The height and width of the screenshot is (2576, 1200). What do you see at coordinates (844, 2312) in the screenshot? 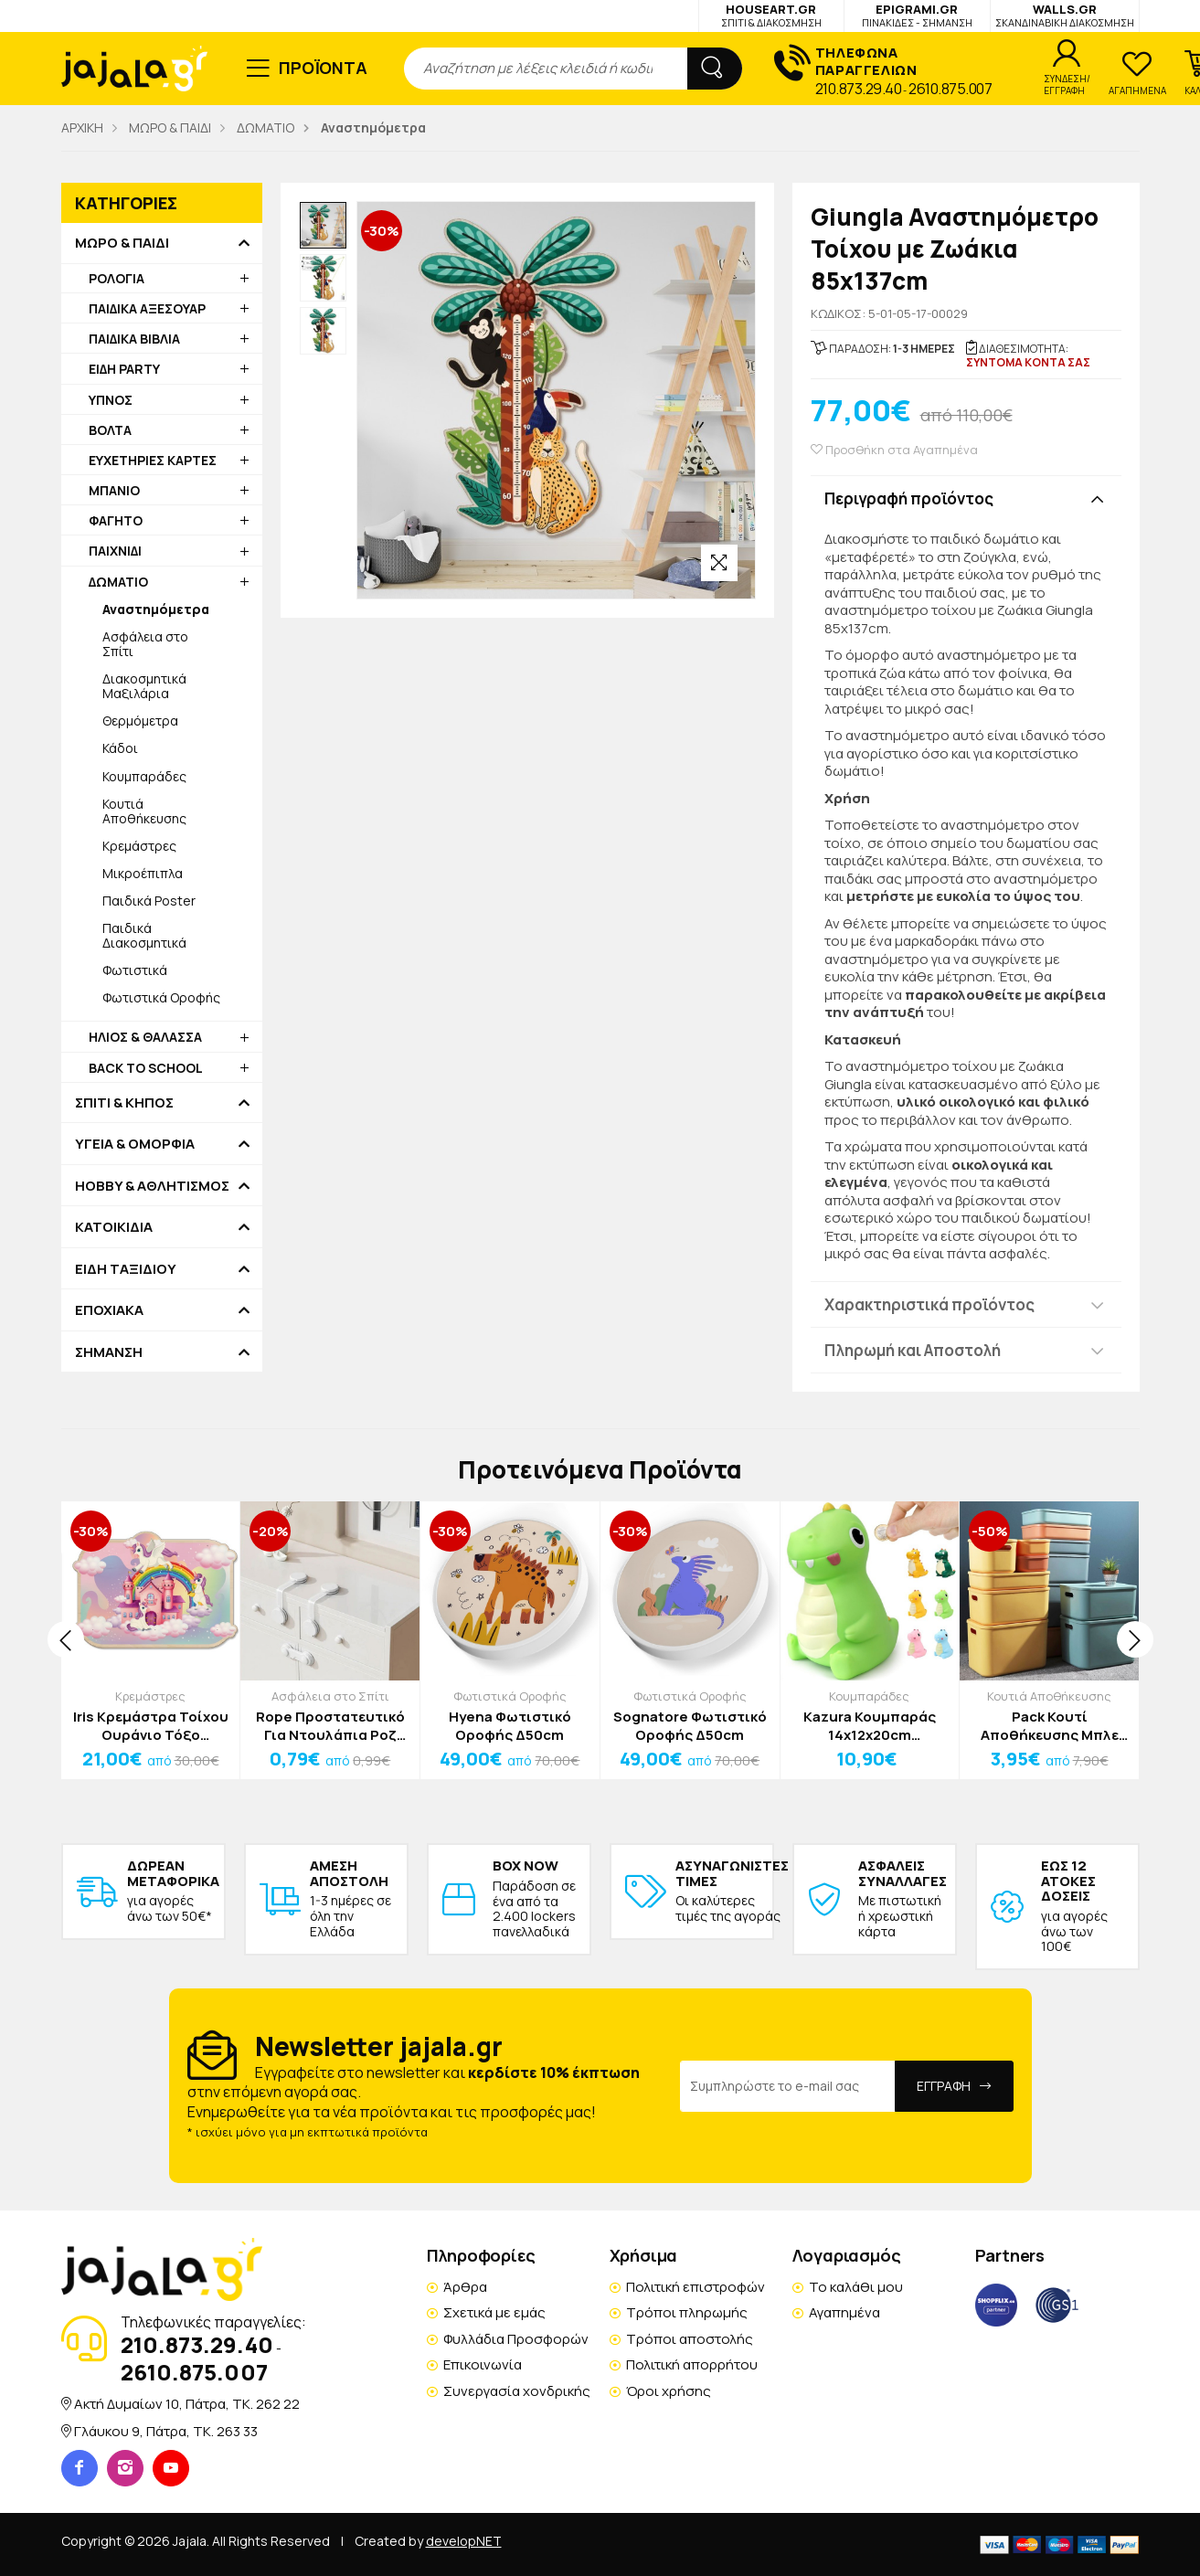
I see `Αγαπημένα` at bounding box center [844, 2312].